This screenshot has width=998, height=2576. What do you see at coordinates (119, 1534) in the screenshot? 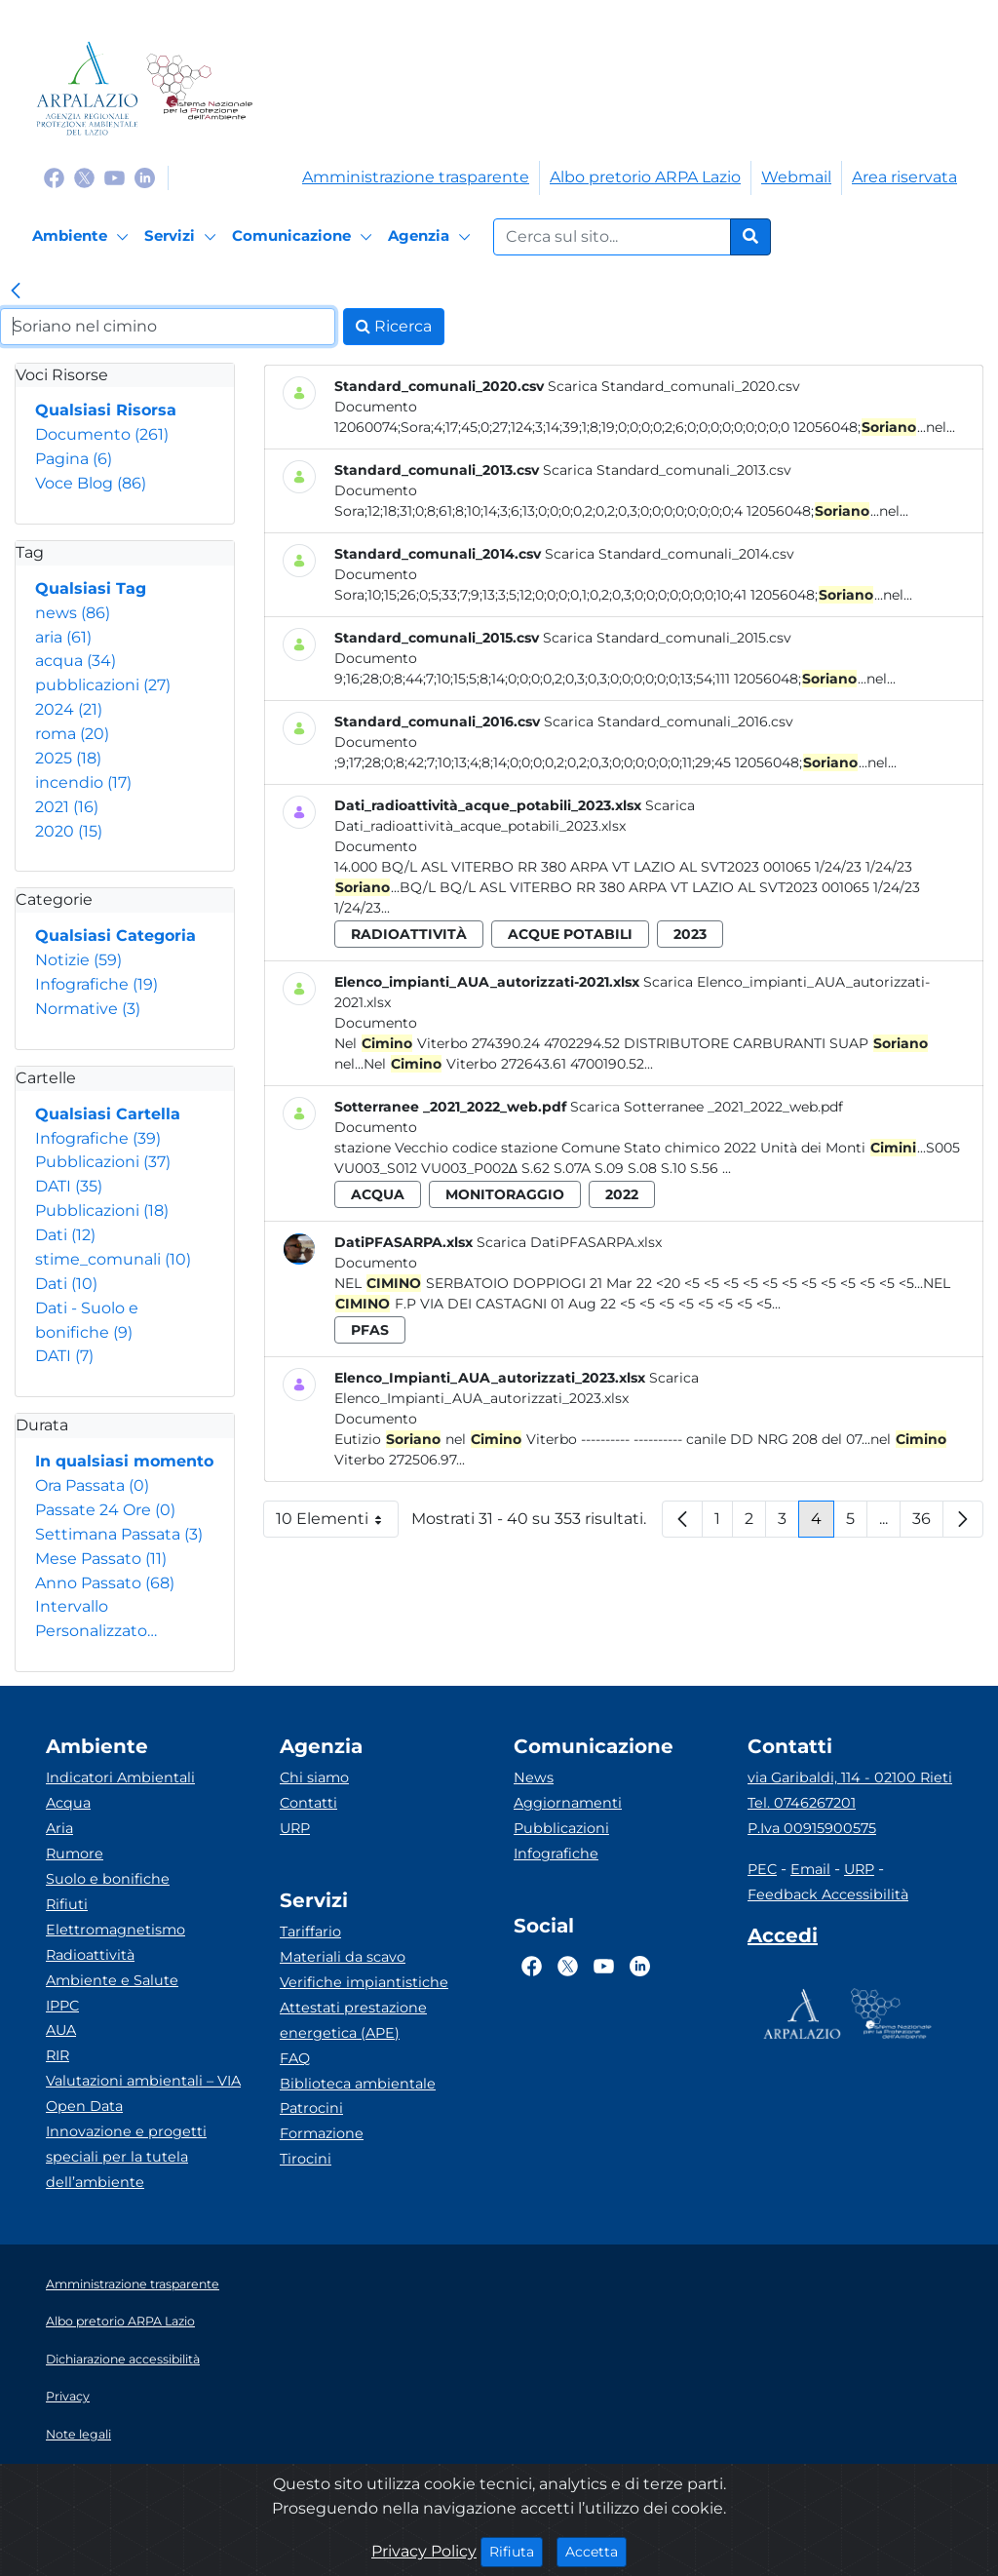
I see `Settimana Passata` at bounding box center [119, 1534].